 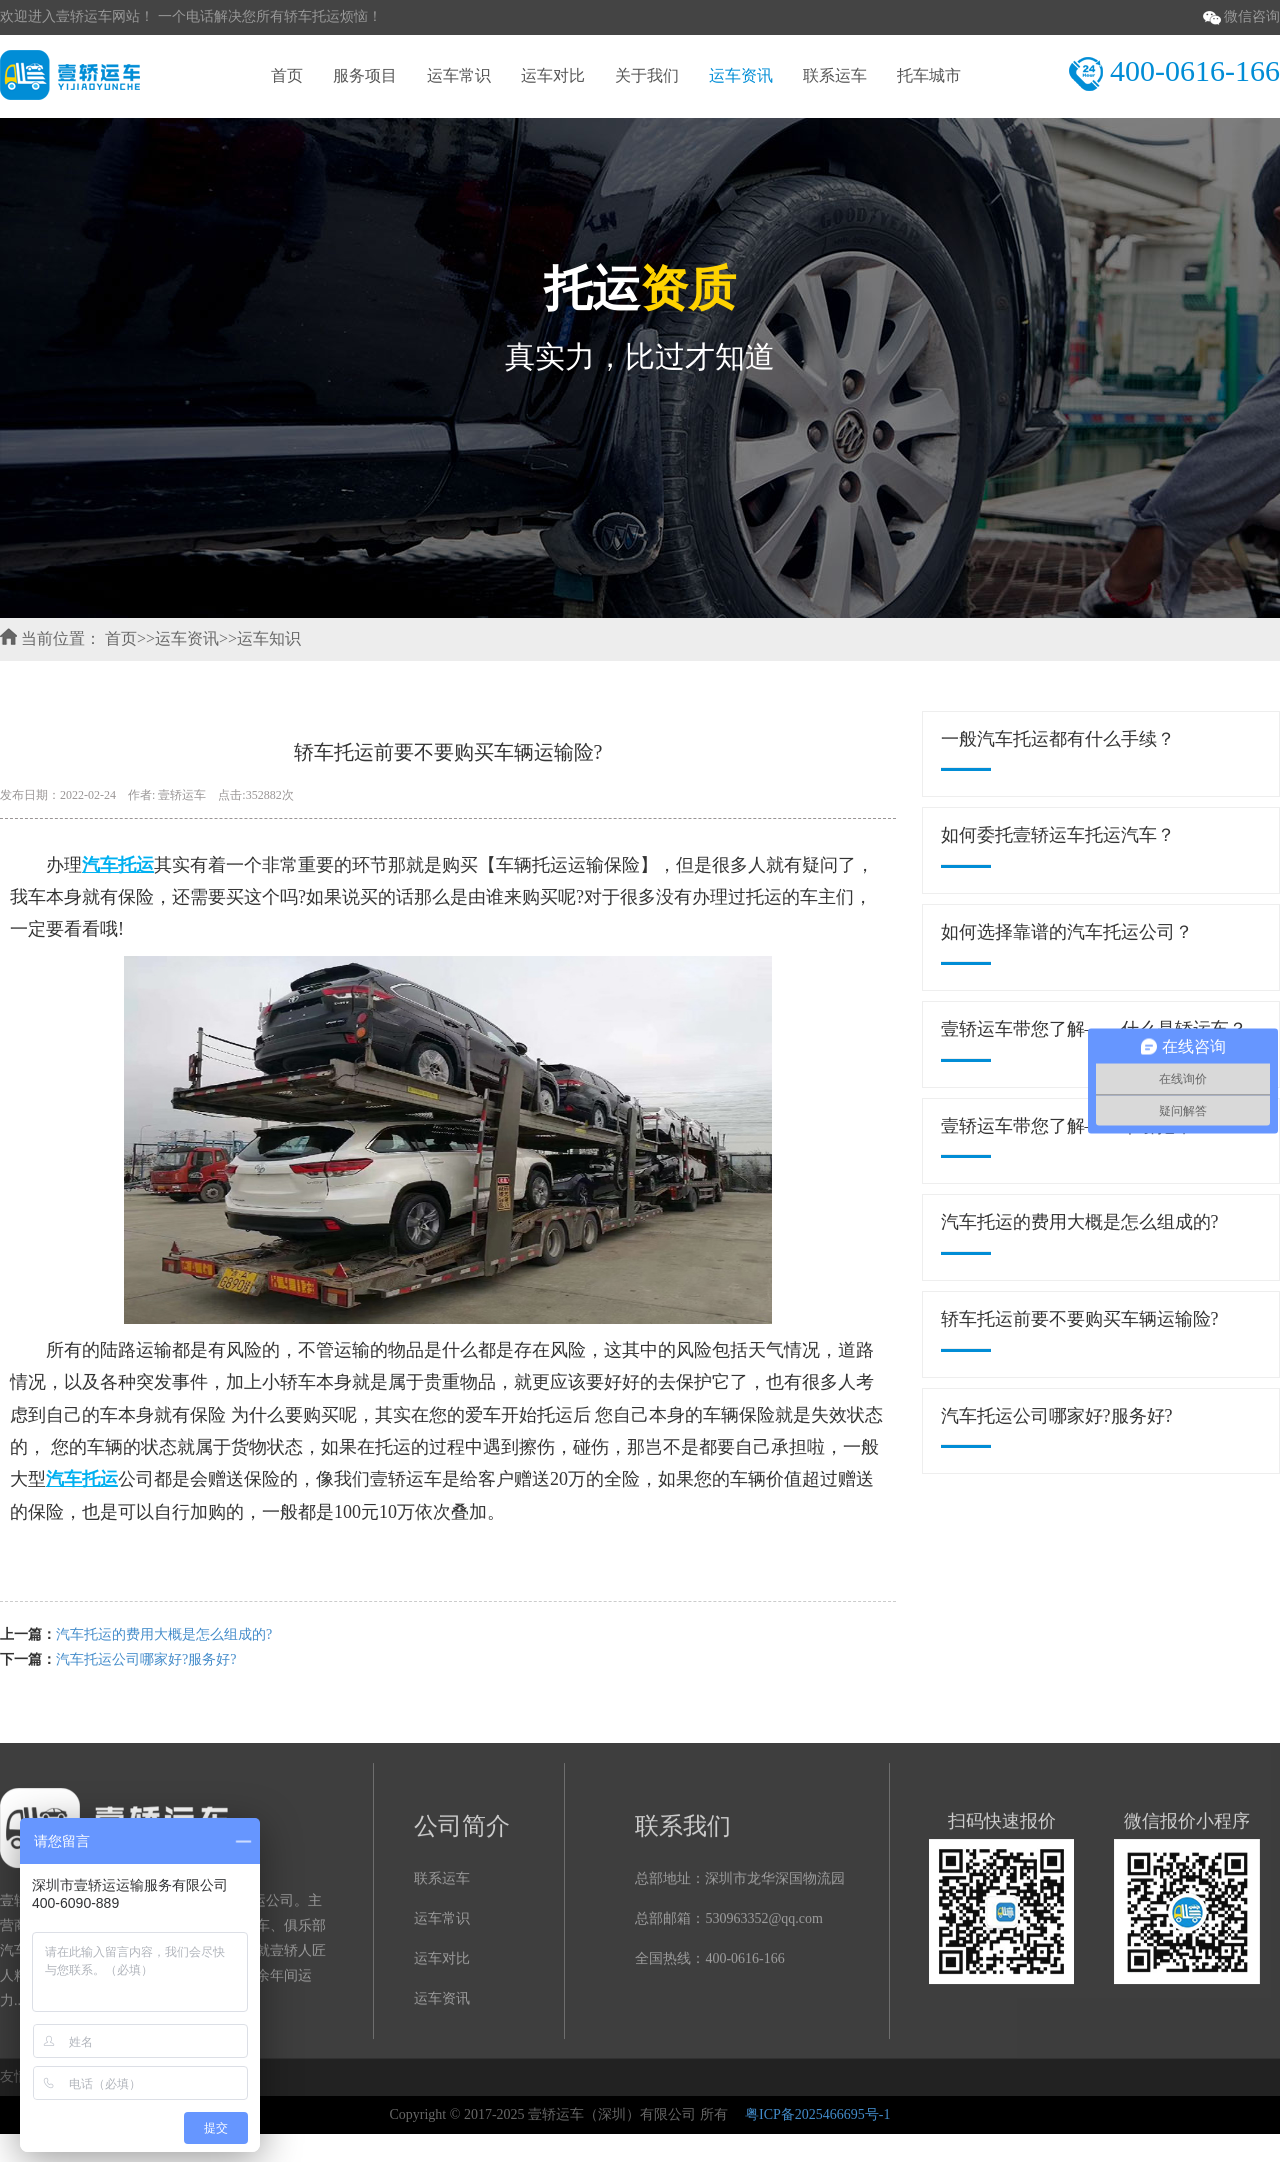 I want to click on 运车对比, so click(x=553, y=75).